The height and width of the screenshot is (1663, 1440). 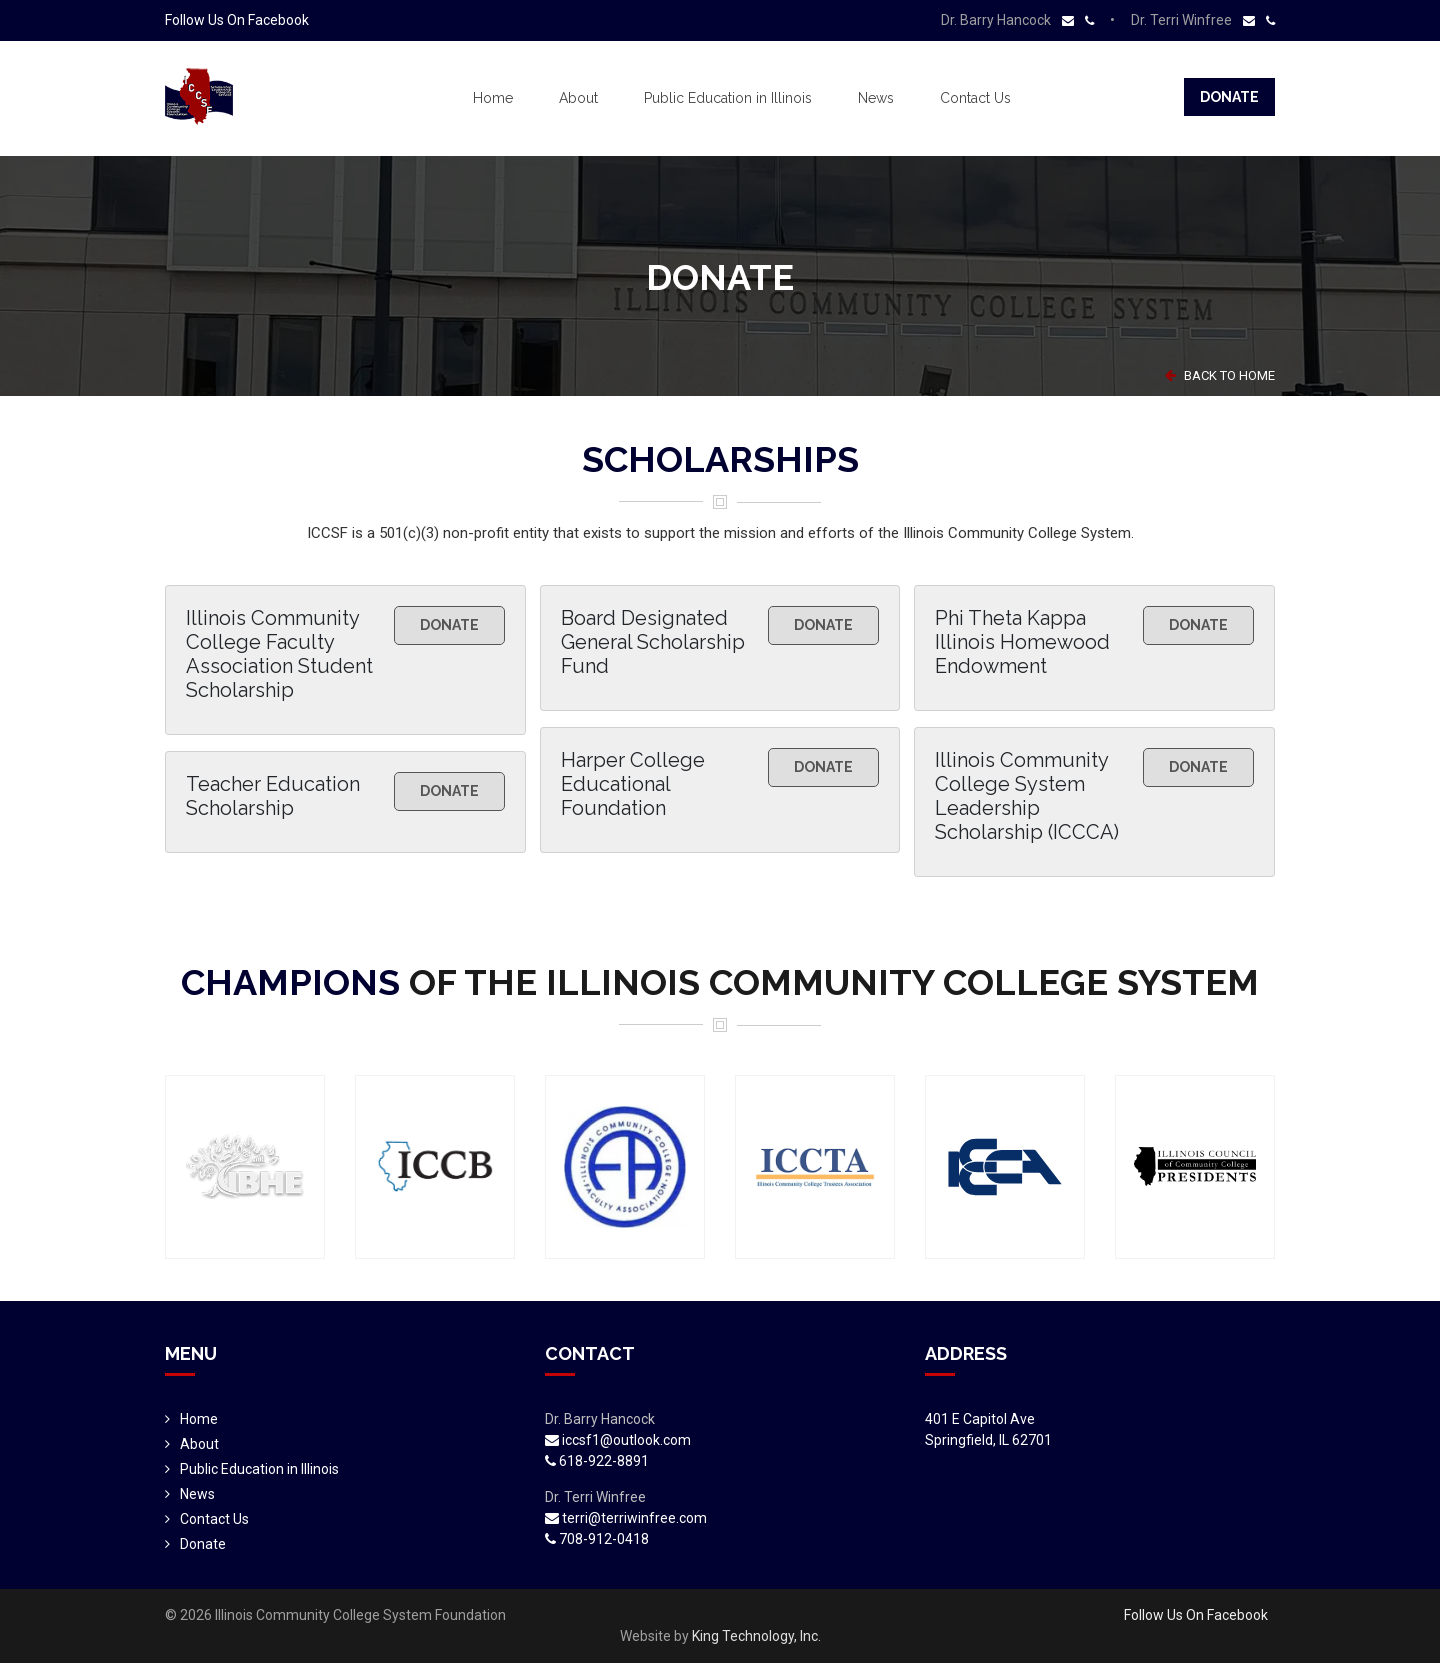 I want to click on iccsf1@outlook.com, so click(x=618, y=1440).